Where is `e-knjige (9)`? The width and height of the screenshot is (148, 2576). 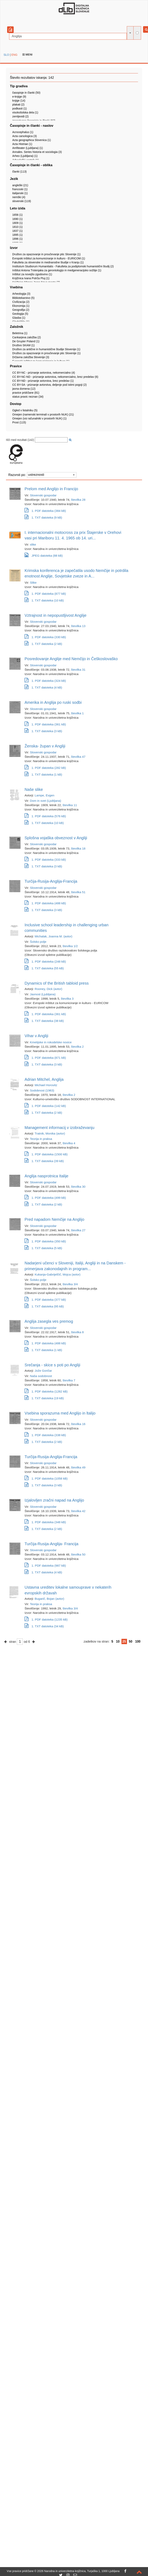 e-knjige (9) is located at coordinates (19, 96).